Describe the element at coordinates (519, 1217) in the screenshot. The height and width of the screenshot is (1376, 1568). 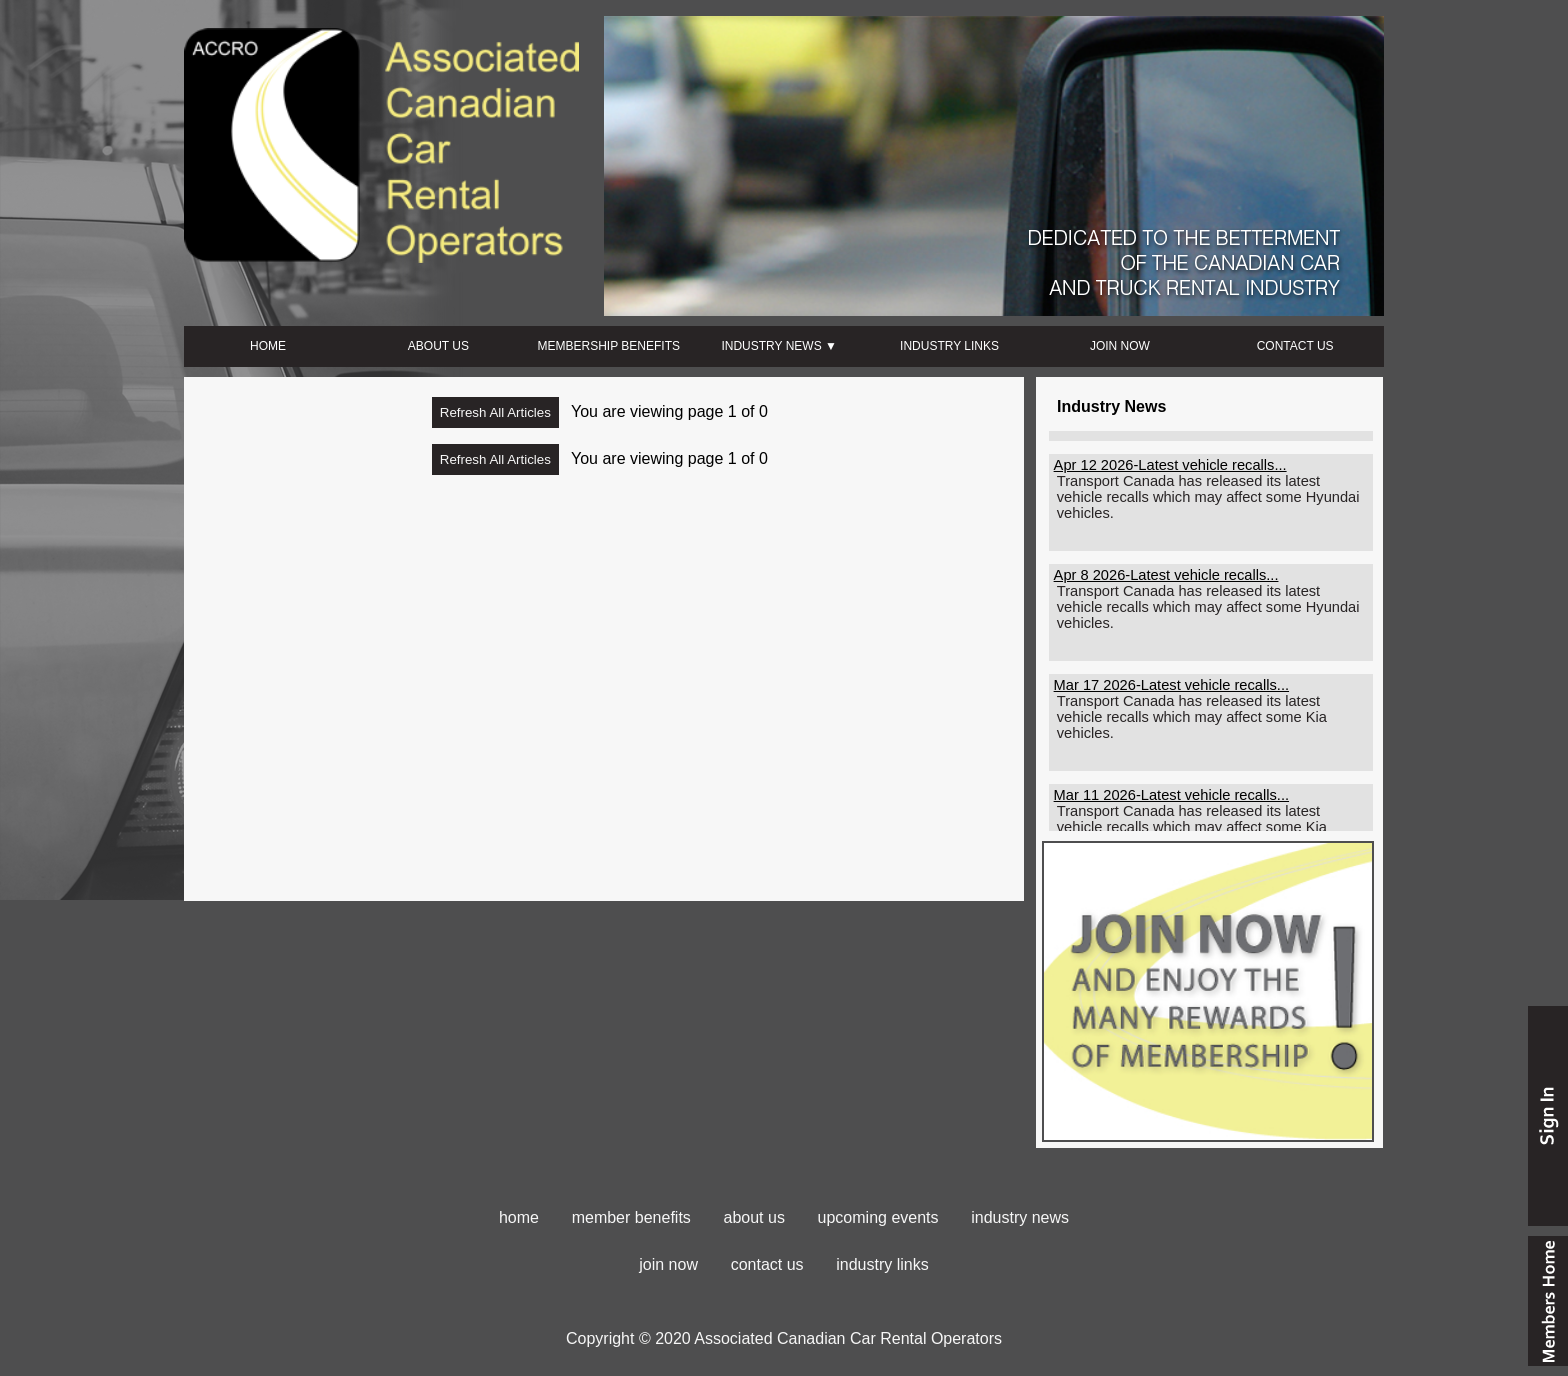
I see `home` at that location.